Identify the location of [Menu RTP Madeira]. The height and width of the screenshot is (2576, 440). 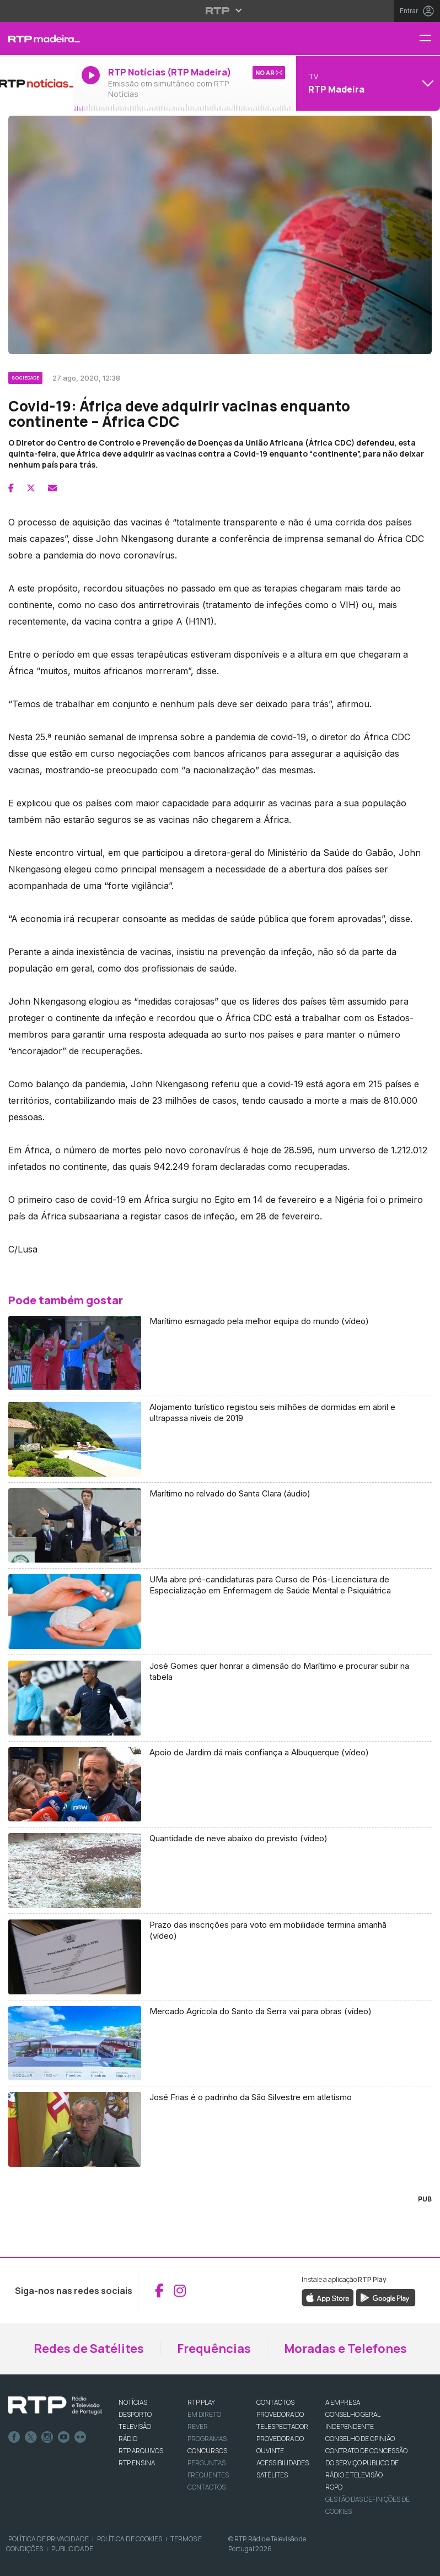
(429, 38).